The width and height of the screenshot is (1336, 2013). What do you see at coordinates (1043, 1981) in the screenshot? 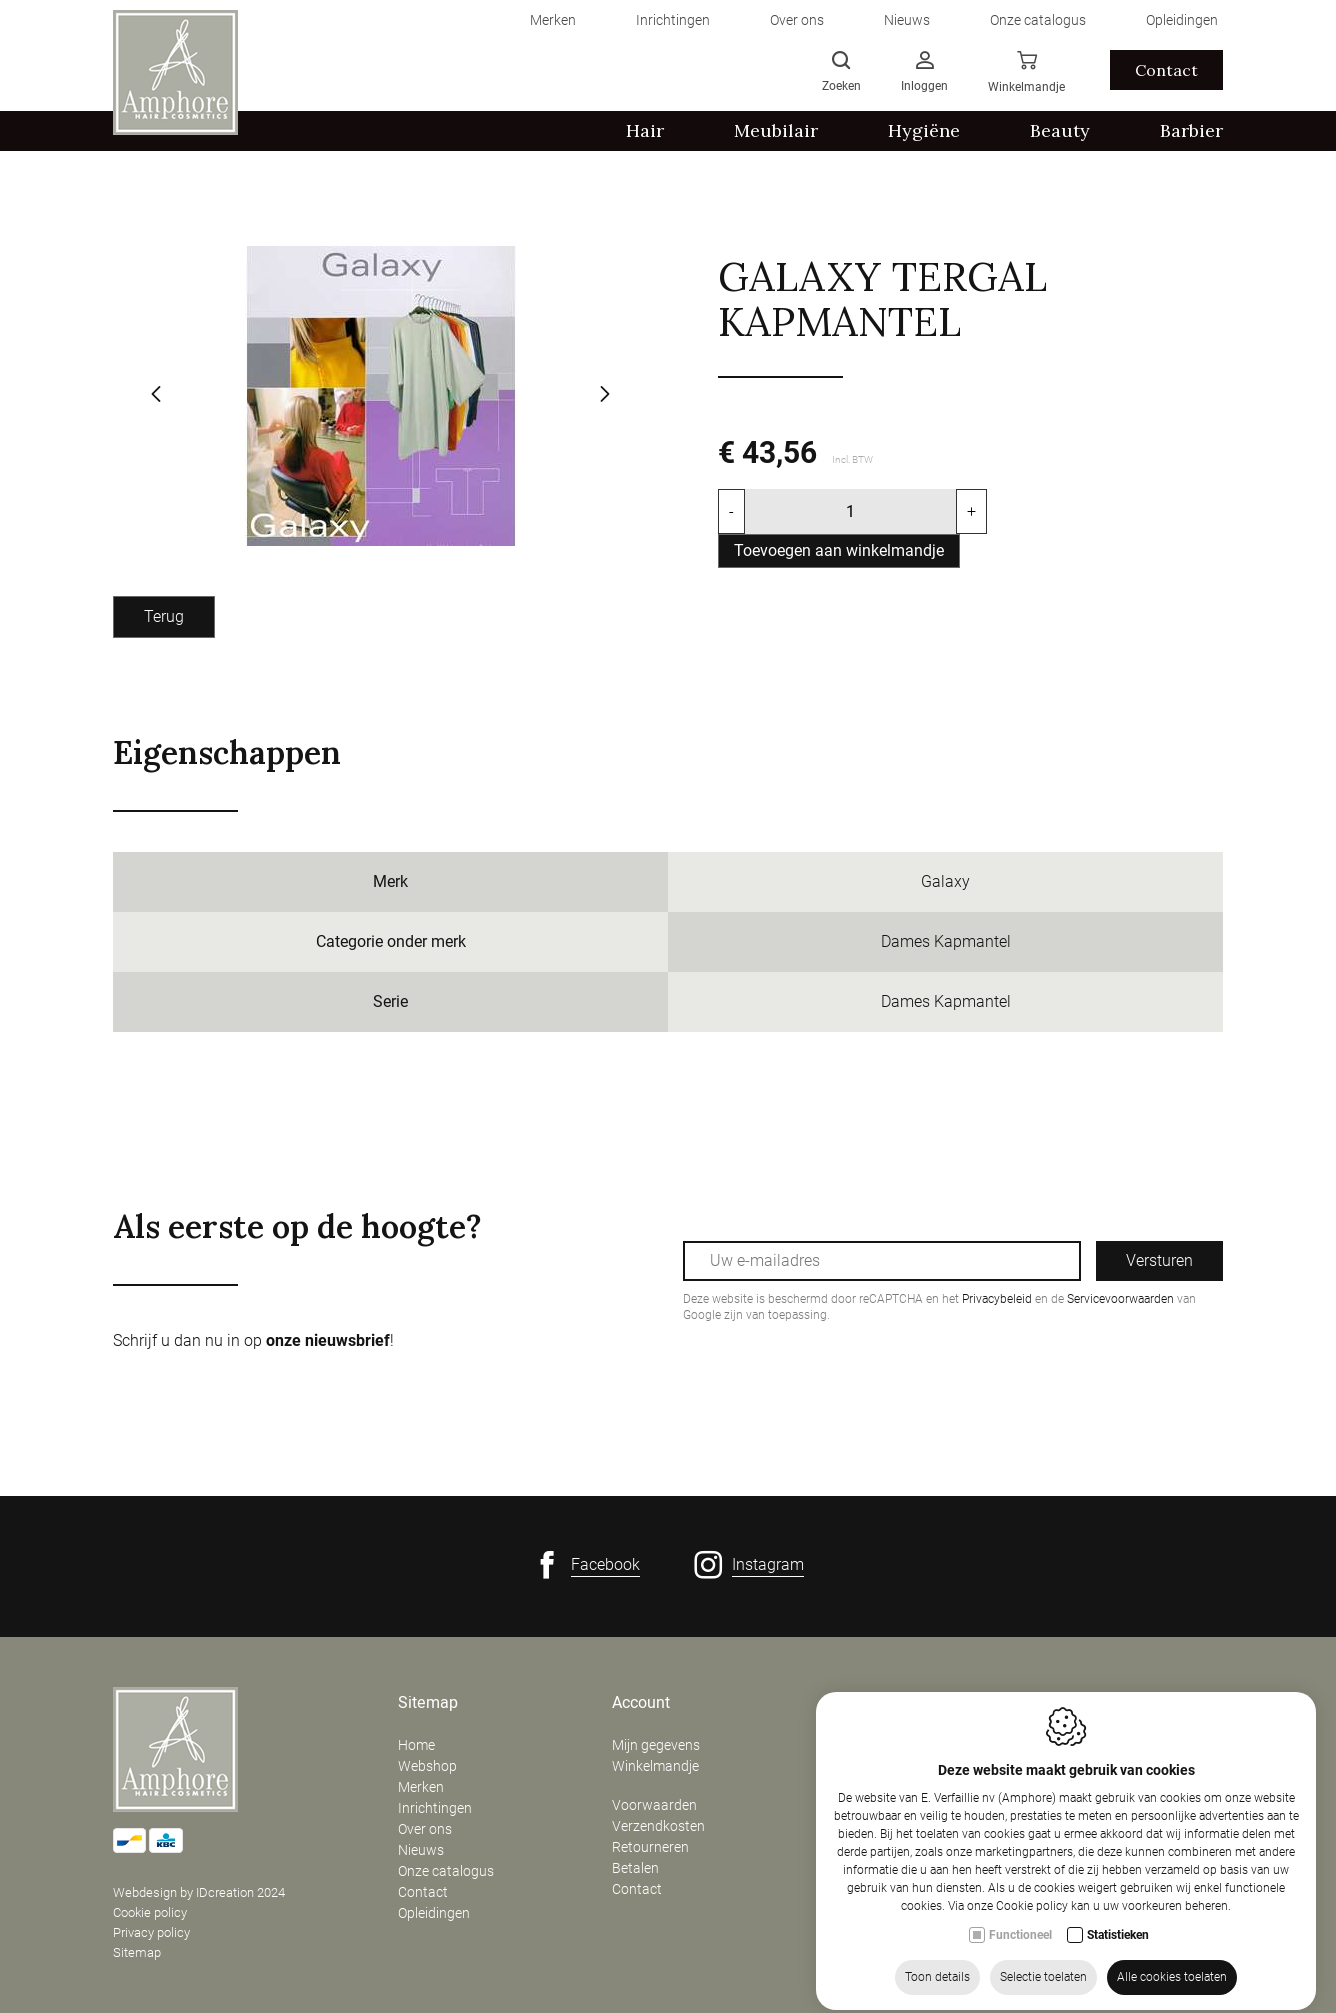
I see `Selectie toelaten` at bounding box center [1043, 1981].